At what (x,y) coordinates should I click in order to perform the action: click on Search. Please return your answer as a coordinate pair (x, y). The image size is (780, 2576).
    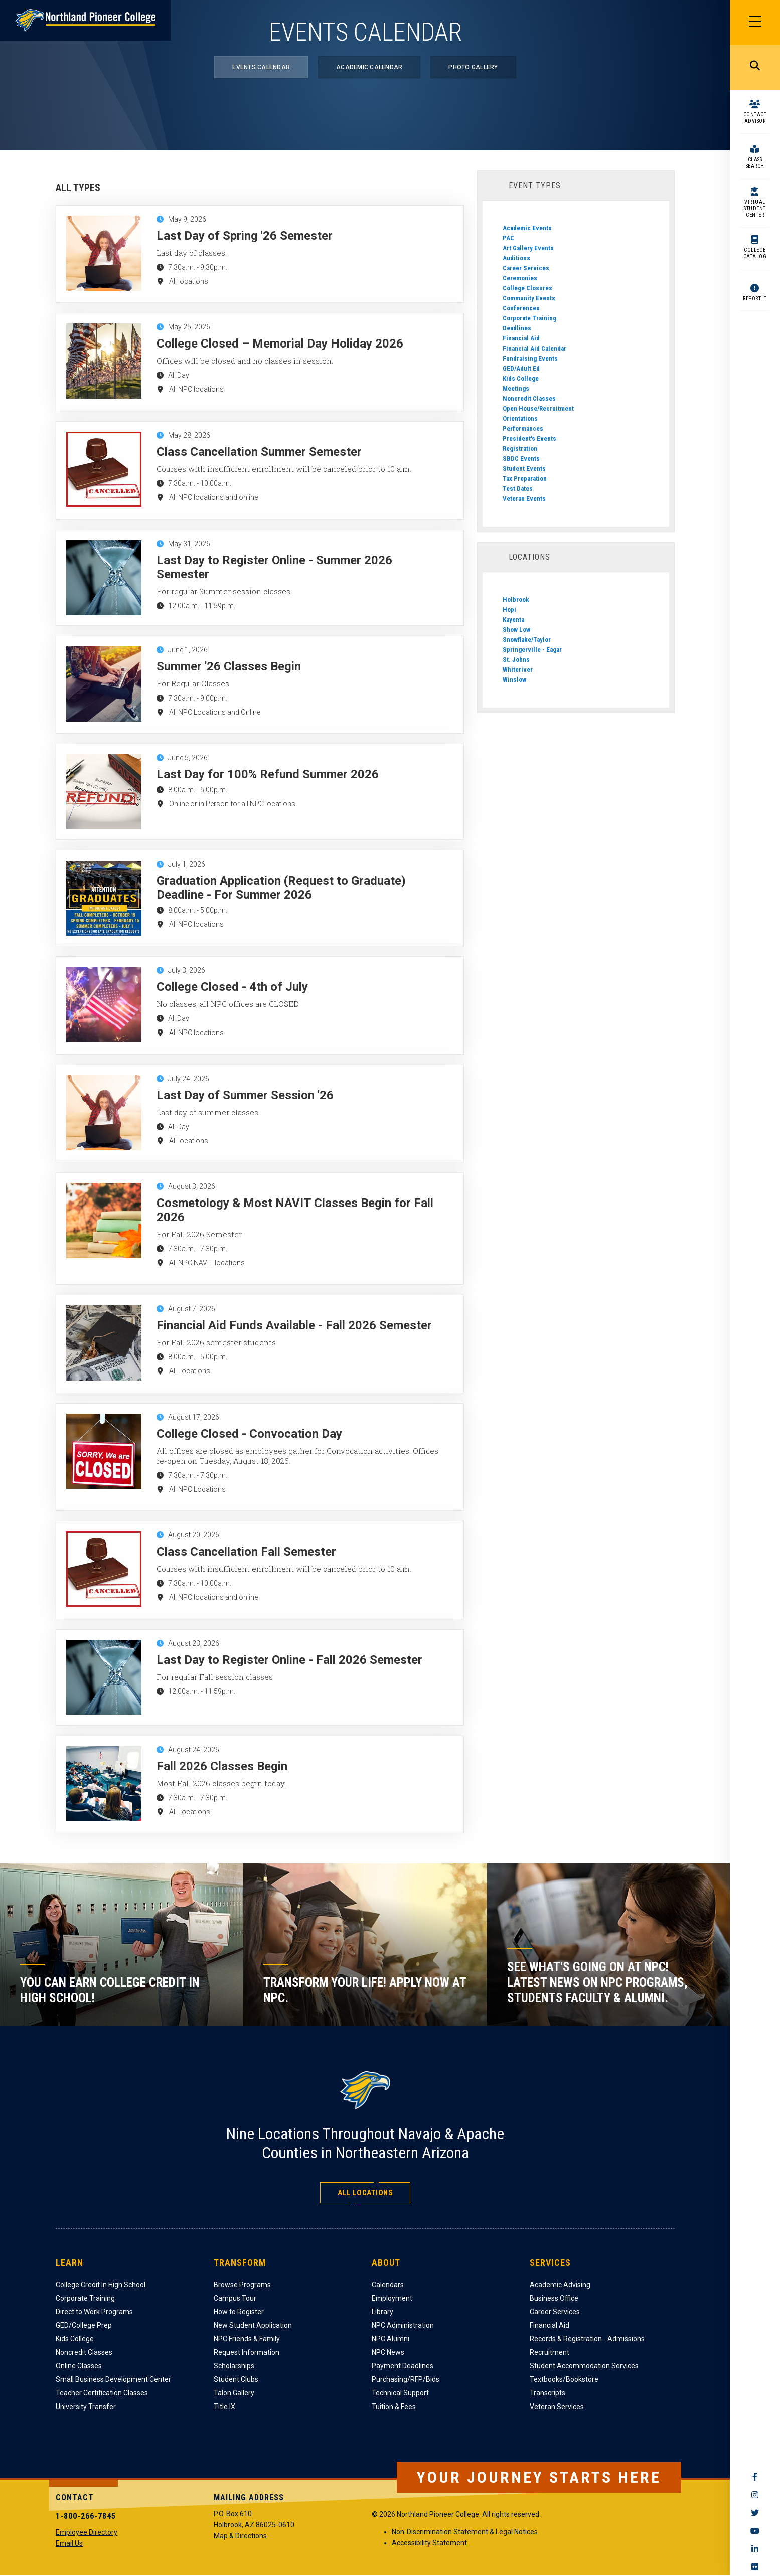
    Looking at the image, I should click on (755, 67).